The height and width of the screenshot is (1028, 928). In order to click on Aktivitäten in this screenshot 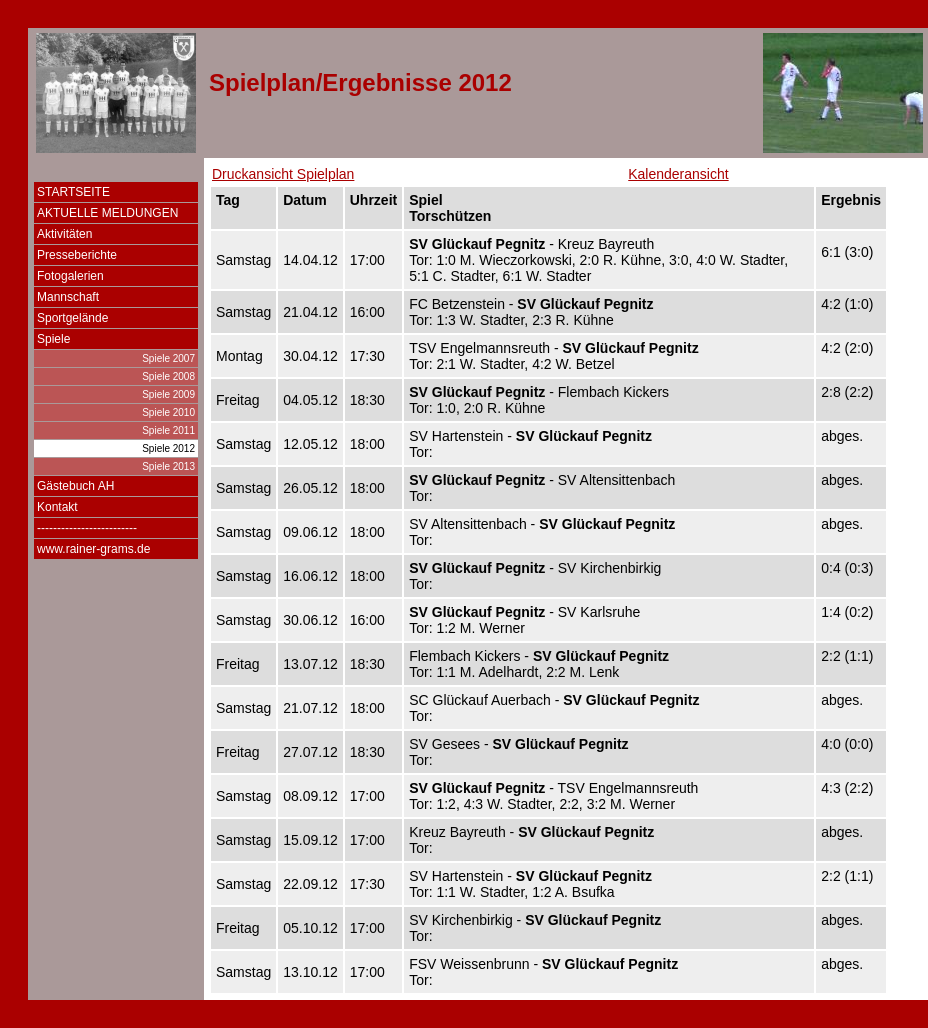, I will do `click(64, 234)`.